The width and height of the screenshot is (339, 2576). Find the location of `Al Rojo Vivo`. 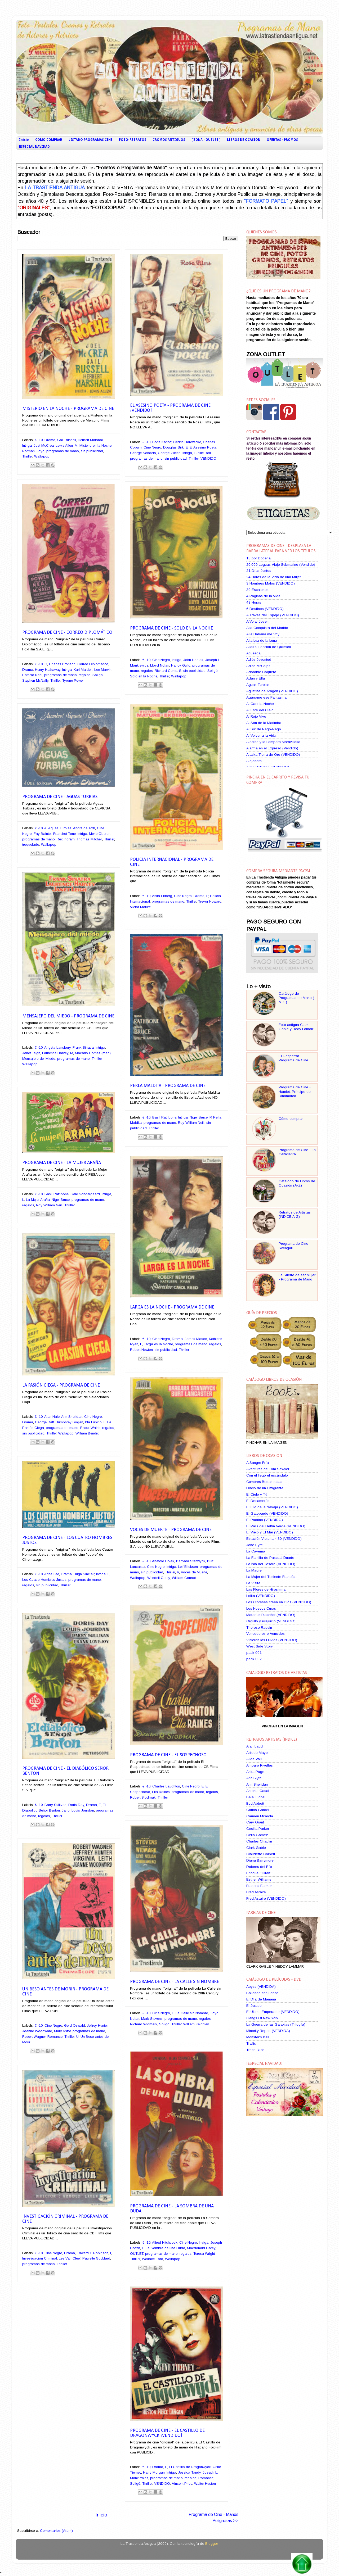

Al Rojo Vivo is located at coordinates (256, 716).